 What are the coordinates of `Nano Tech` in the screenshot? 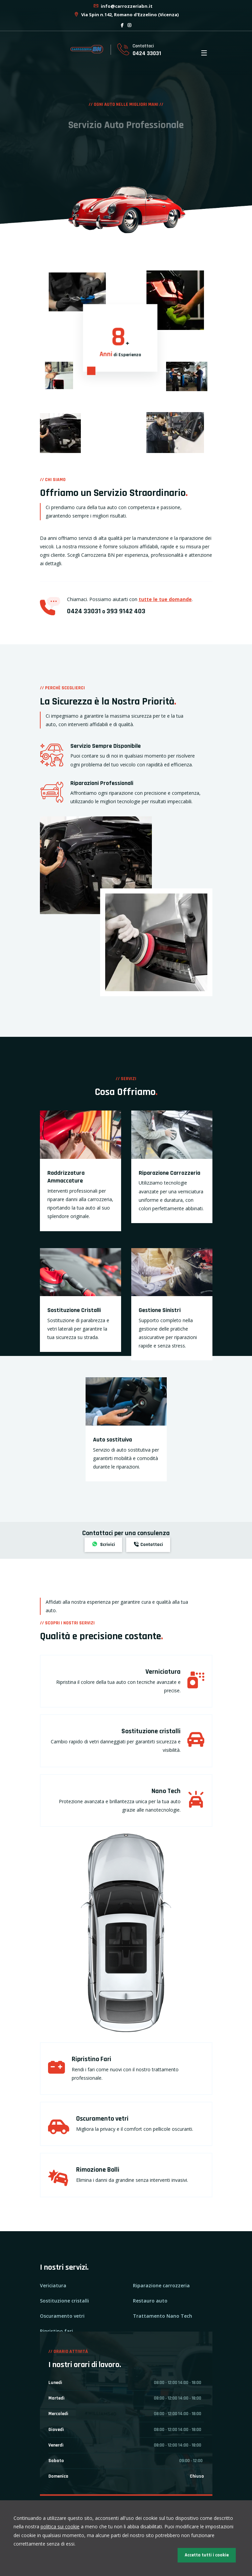 It's located at (166, 1791).